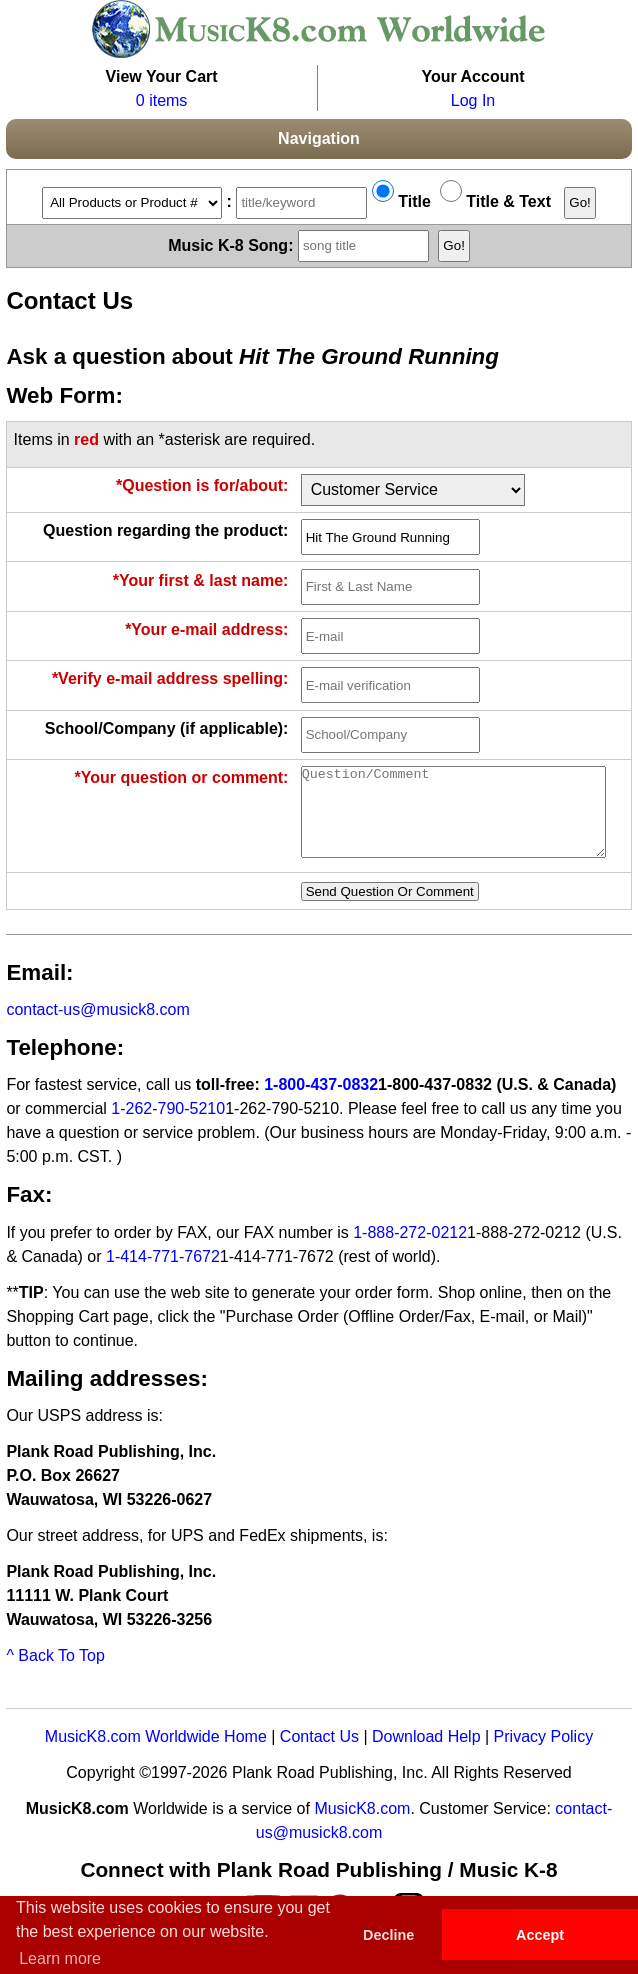 Image resolution: width=638 pixels, height=1974 pixels. Describe the element at coordinates (495, 201) in the screenshot. I see `Title & Text` at that location.